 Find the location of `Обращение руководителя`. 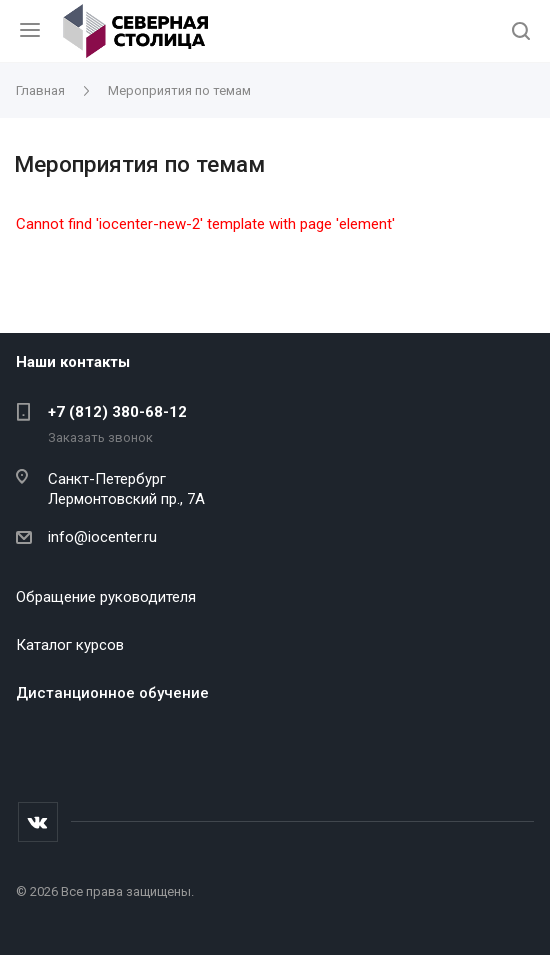

Обращение руководителя is located at coordinates (106, 597).